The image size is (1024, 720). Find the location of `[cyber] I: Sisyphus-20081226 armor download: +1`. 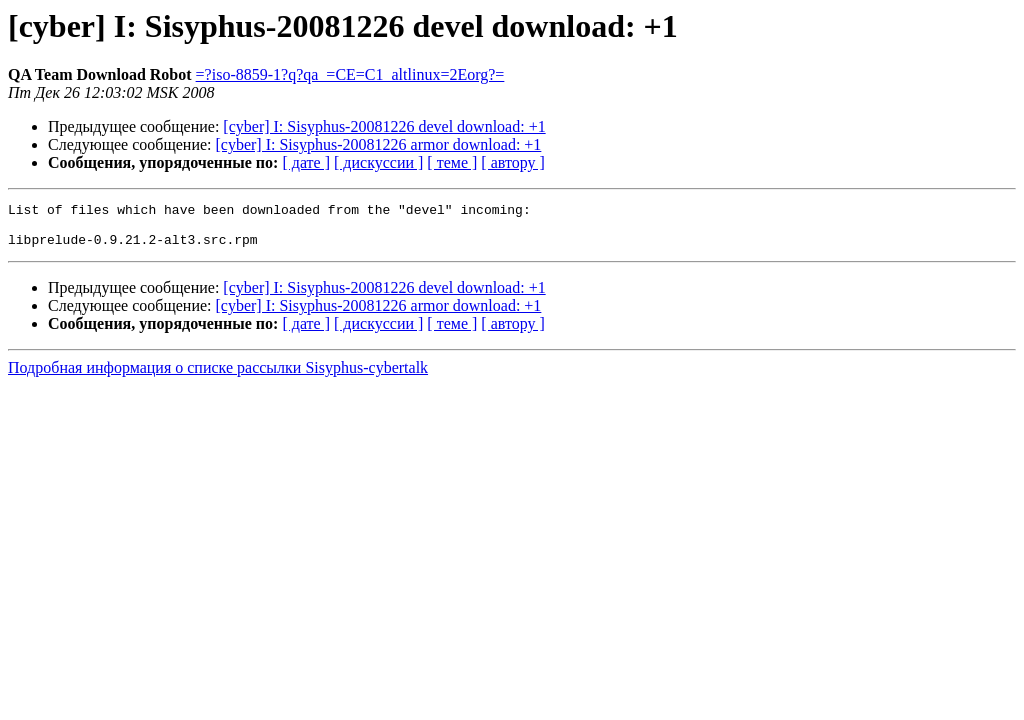

[cyber] I: Sisyphus-20081226 armor download: +1 is located at coordinates (379, 144).